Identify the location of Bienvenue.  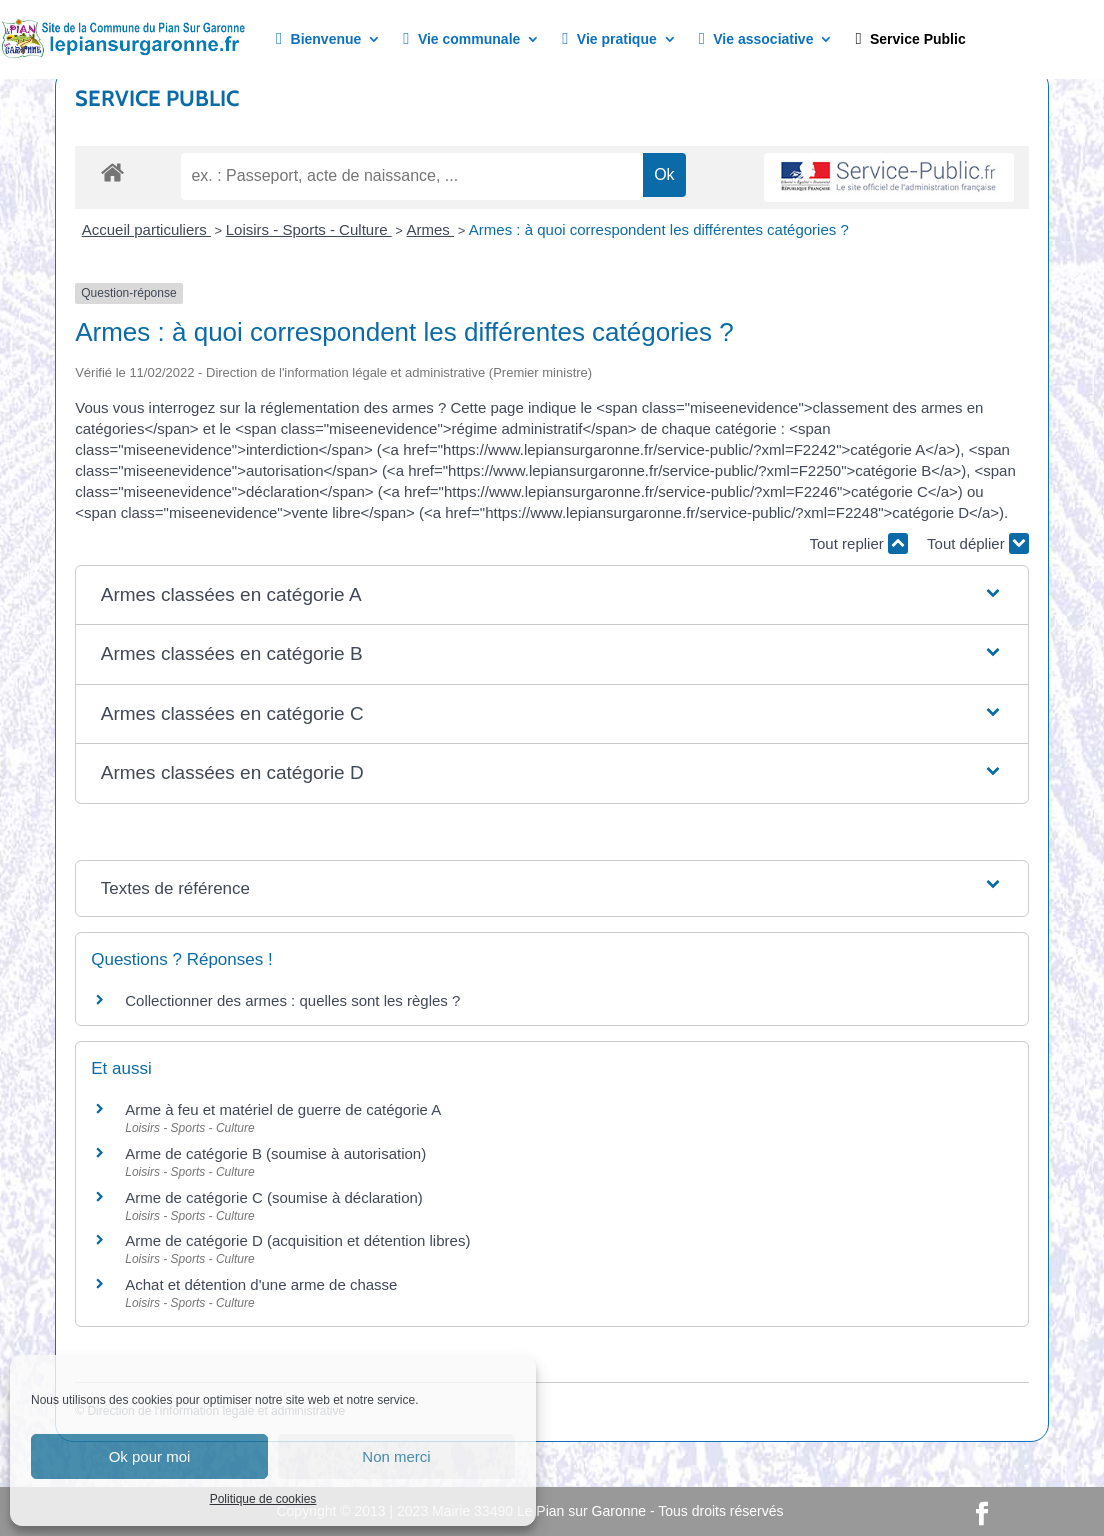
(318, 39).